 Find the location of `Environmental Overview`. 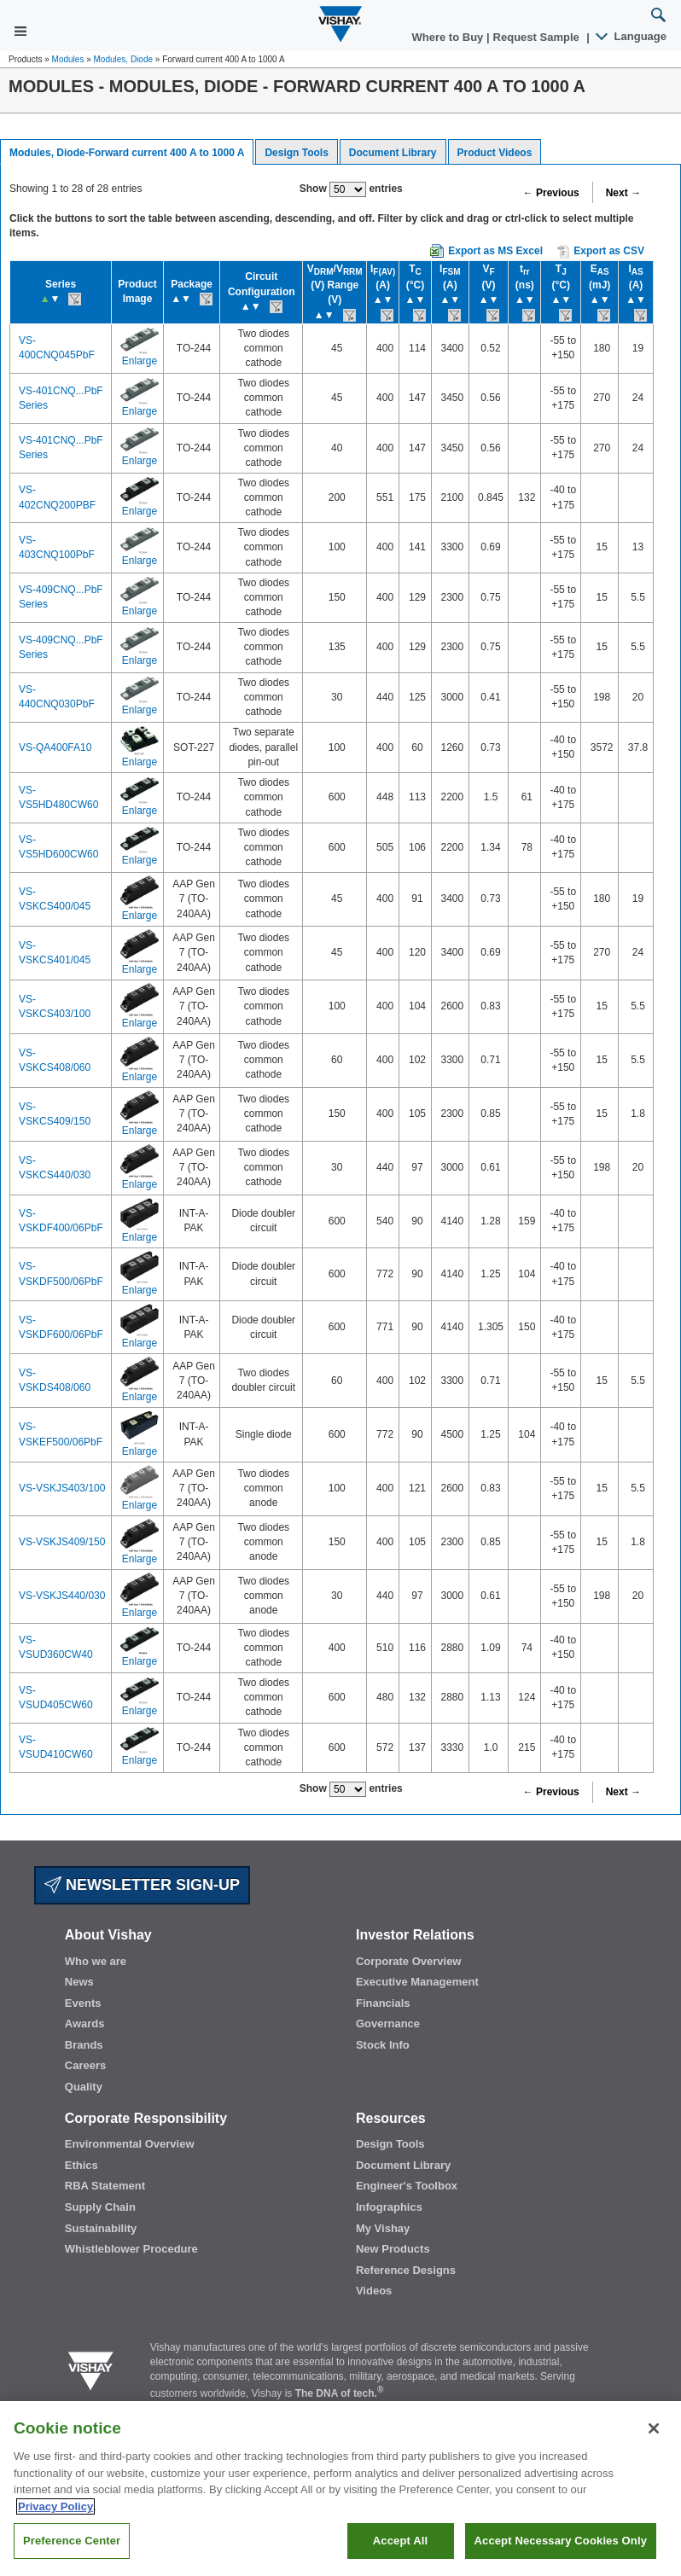

Environmental Overview is located at coordinates (130, 2143).